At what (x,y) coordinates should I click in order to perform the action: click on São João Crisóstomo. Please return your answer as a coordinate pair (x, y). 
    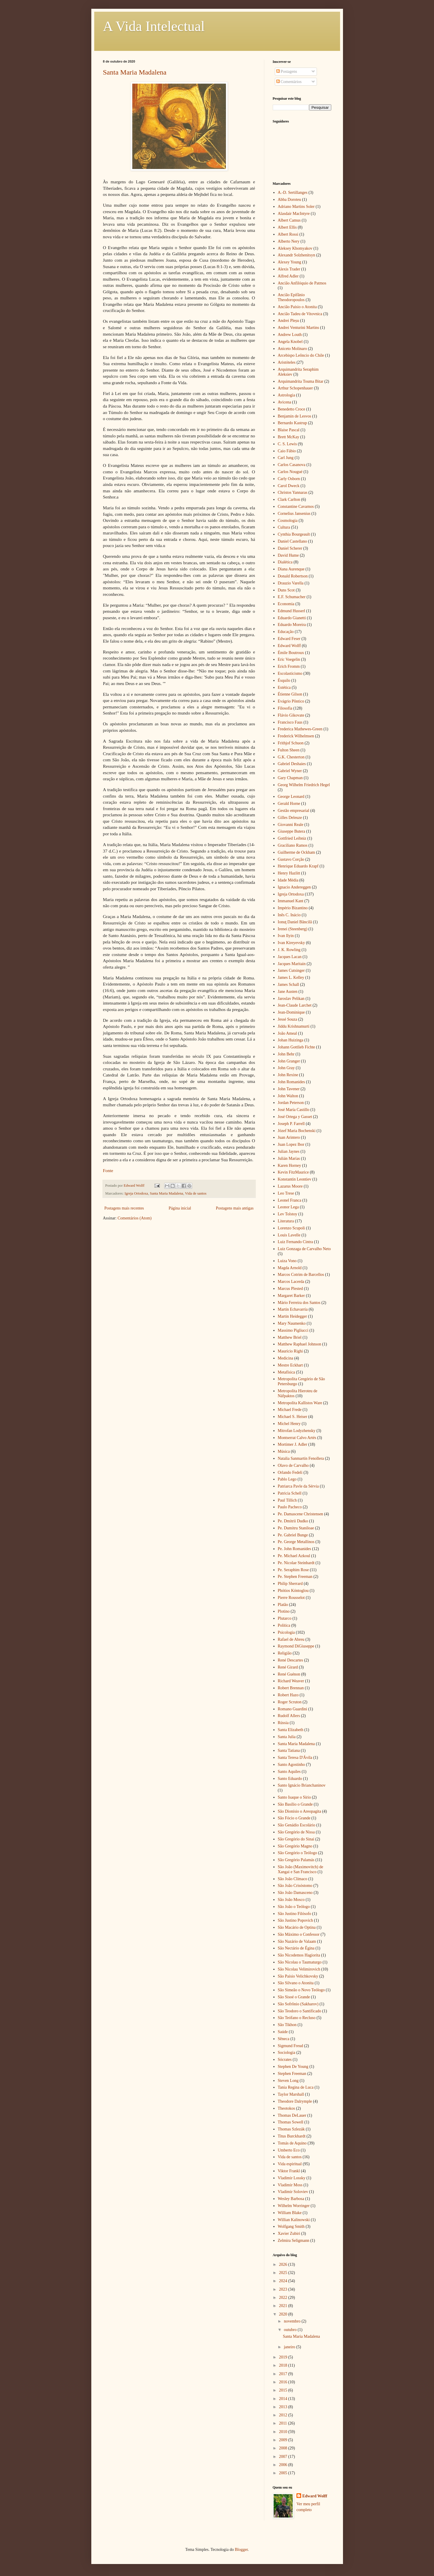
    Looking at the image, I should click on (295, 1885).